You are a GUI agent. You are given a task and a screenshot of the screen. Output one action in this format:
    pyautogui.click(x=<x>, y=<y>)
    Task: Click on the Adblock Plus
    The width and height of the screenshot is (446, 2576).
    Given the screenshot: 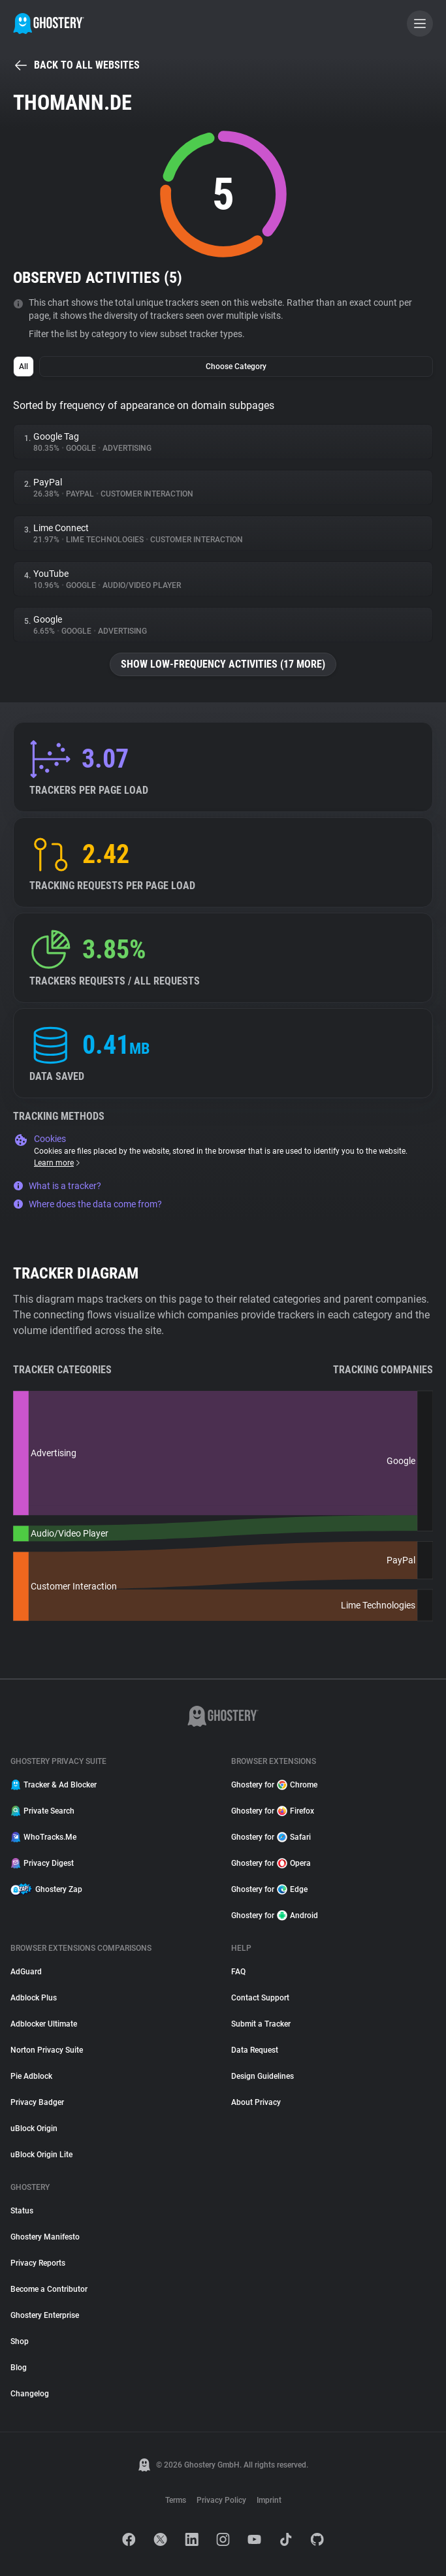 What is the action you would take?
    pyautogui.click(x=33, y=1997)
    